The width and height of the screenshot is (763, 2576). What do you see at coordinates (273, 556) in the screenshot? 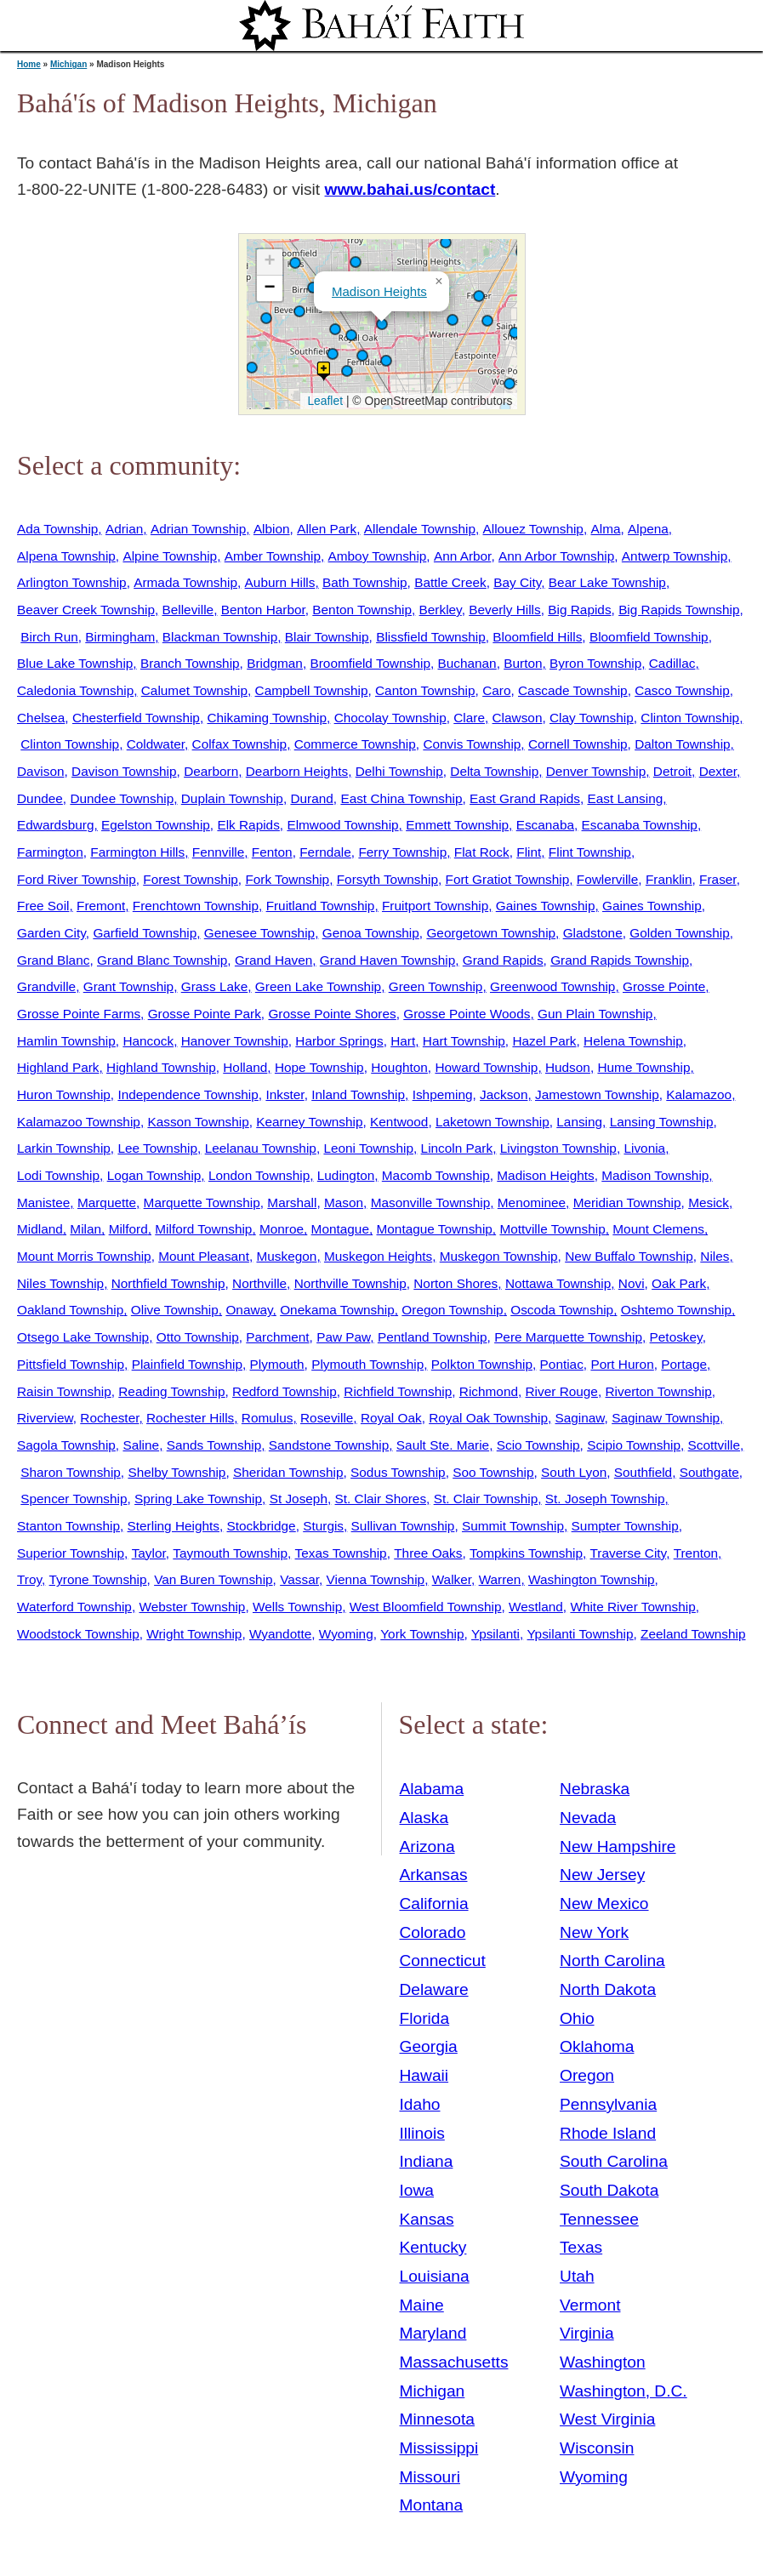
I see `Amber Township` at bounding box center [273, 556].